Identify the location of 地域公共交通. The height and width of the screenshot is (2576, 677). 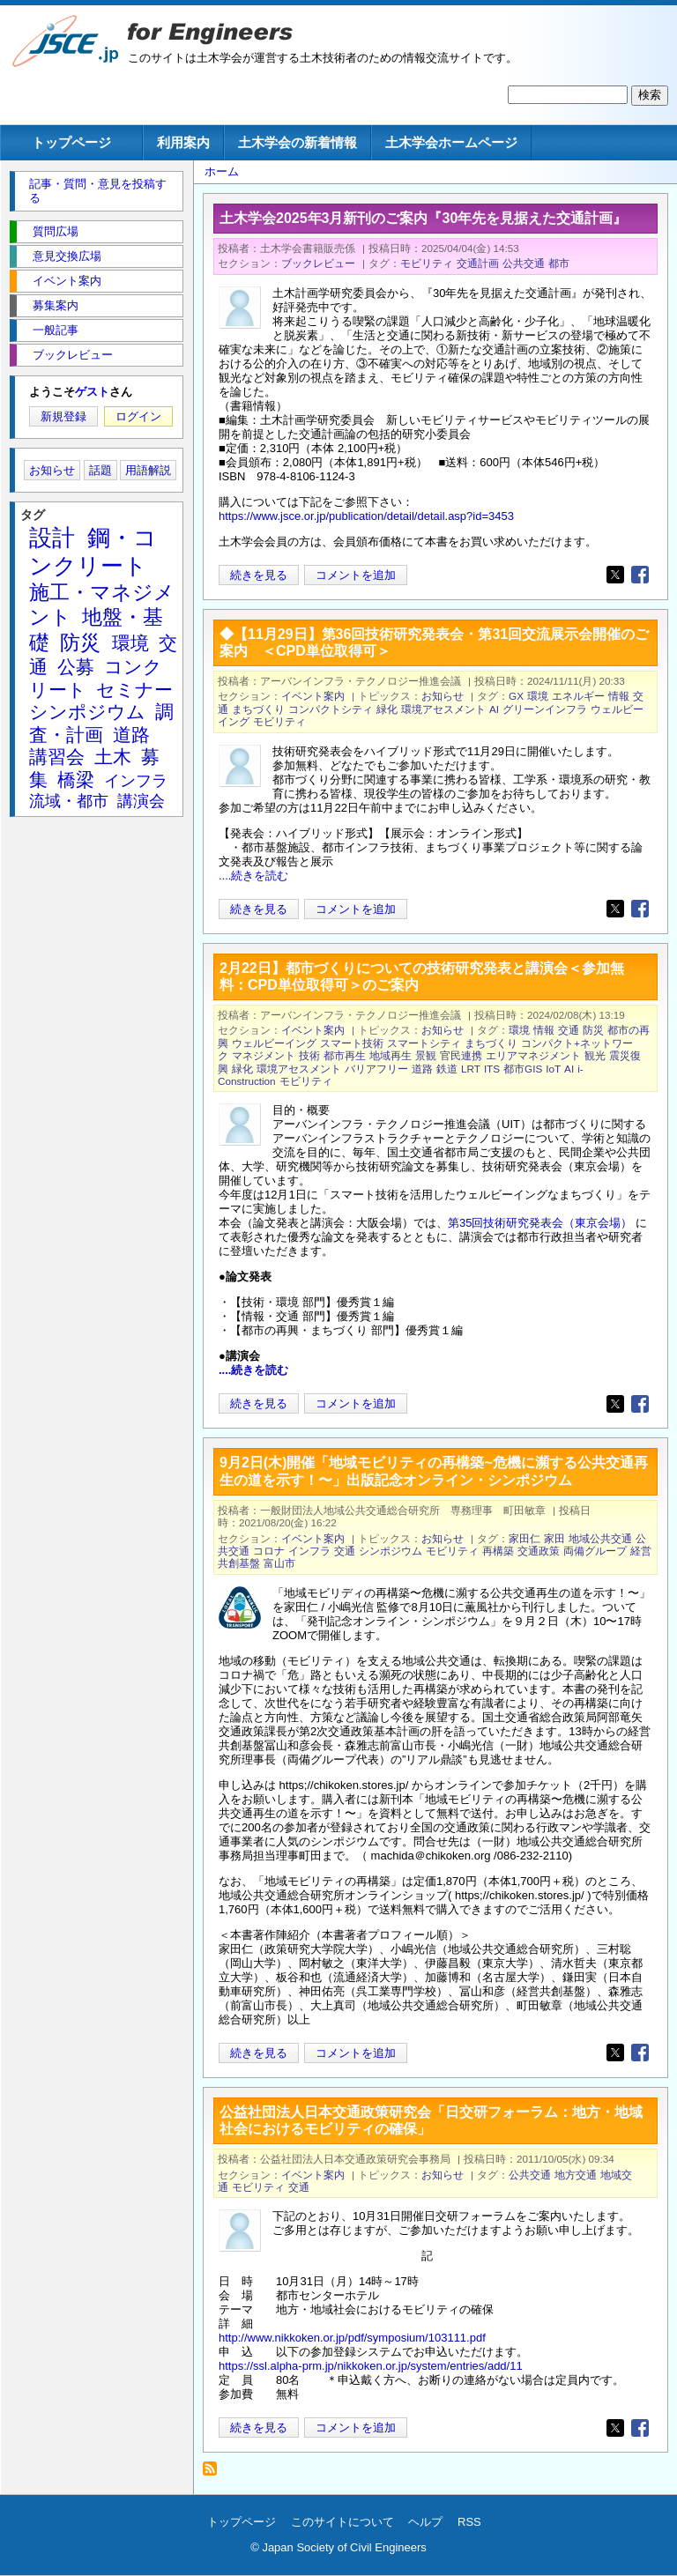
(600, 1538).